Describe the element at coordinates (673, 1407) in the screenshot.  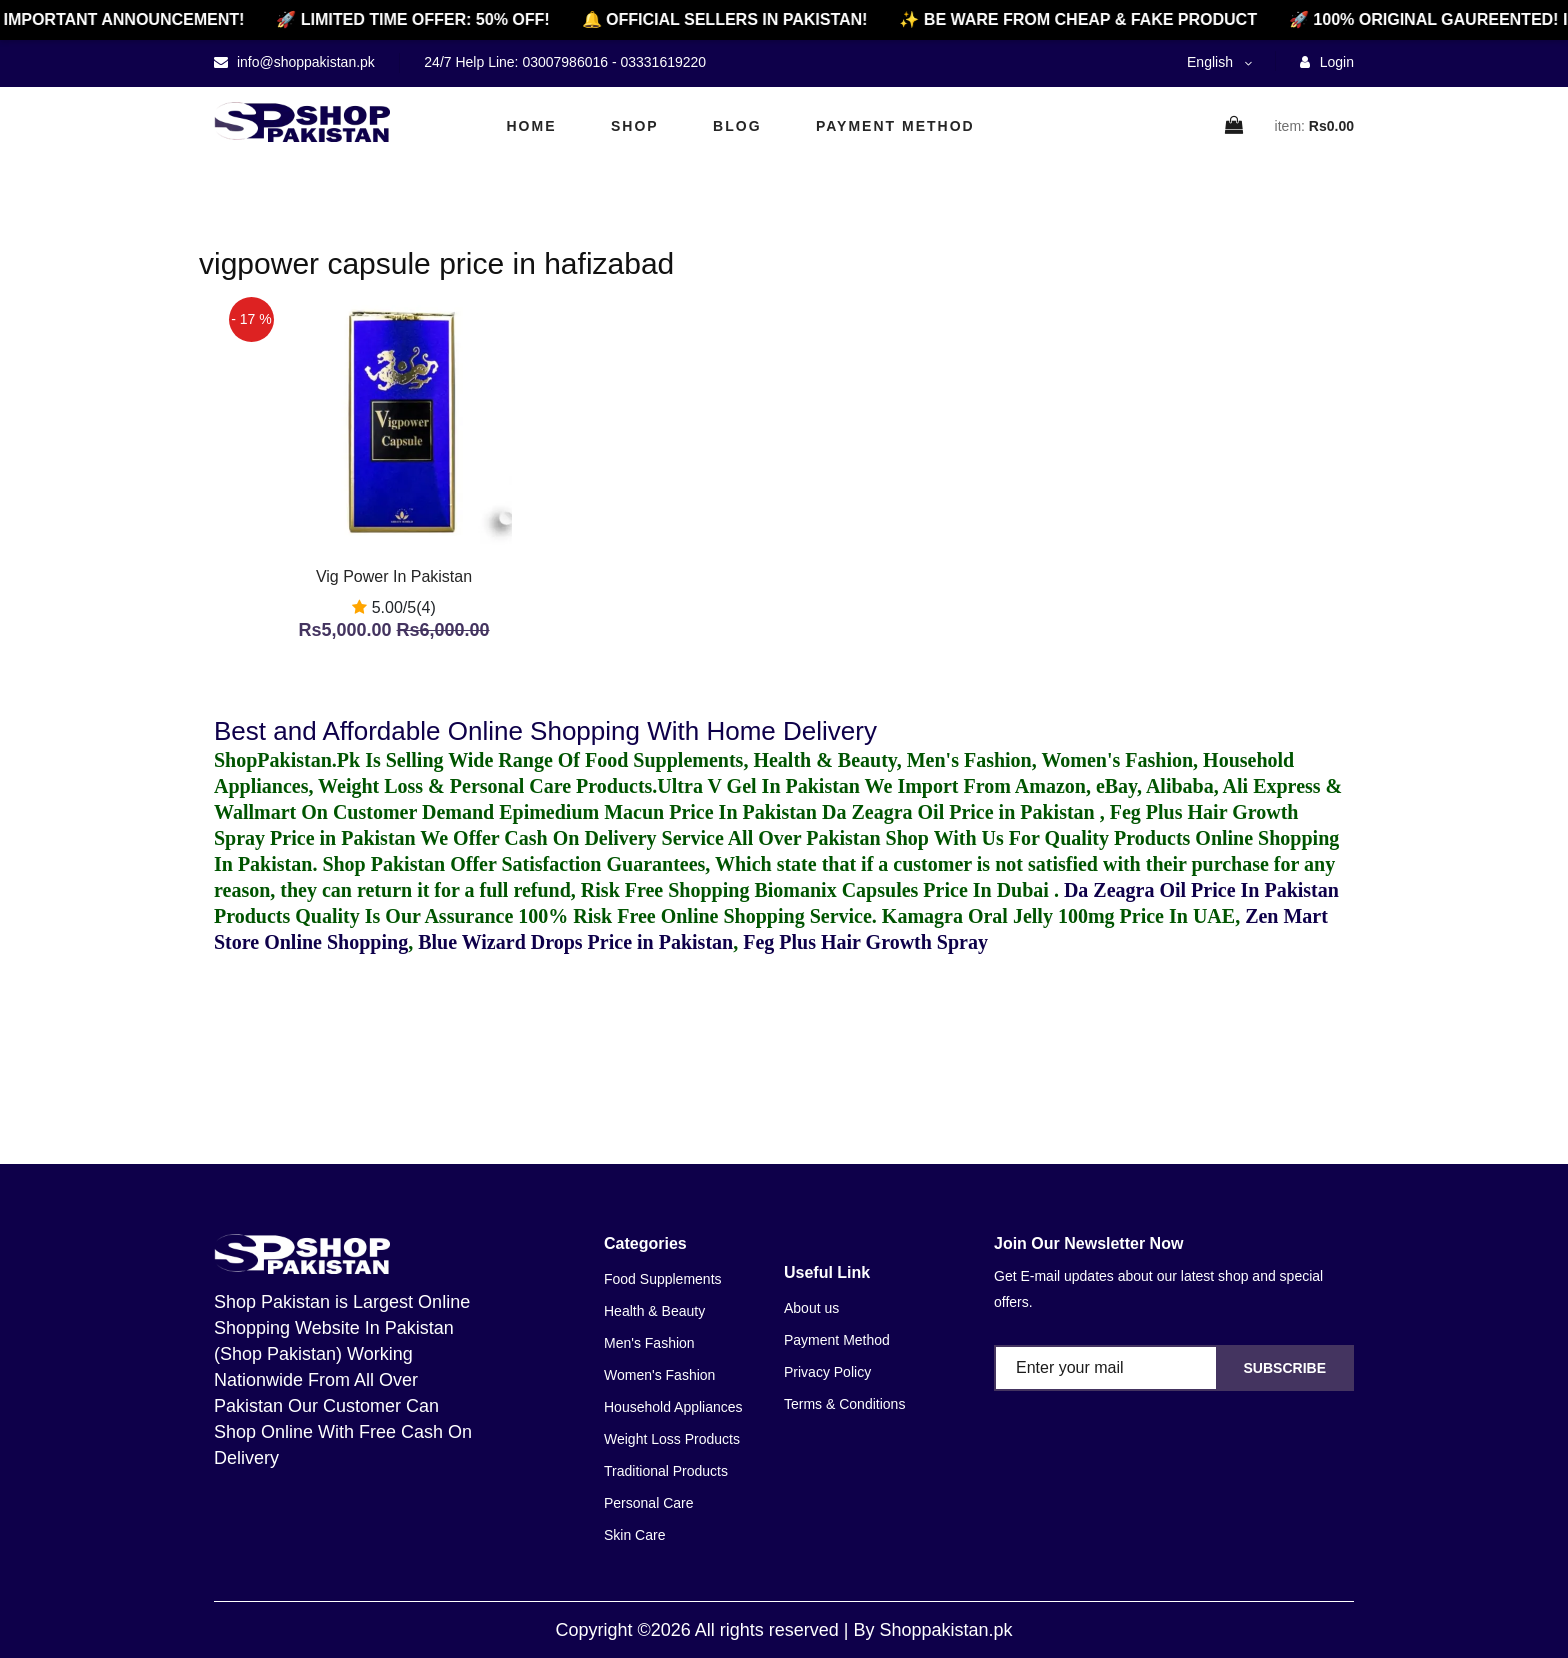
I see `Household Appliances` at that location.